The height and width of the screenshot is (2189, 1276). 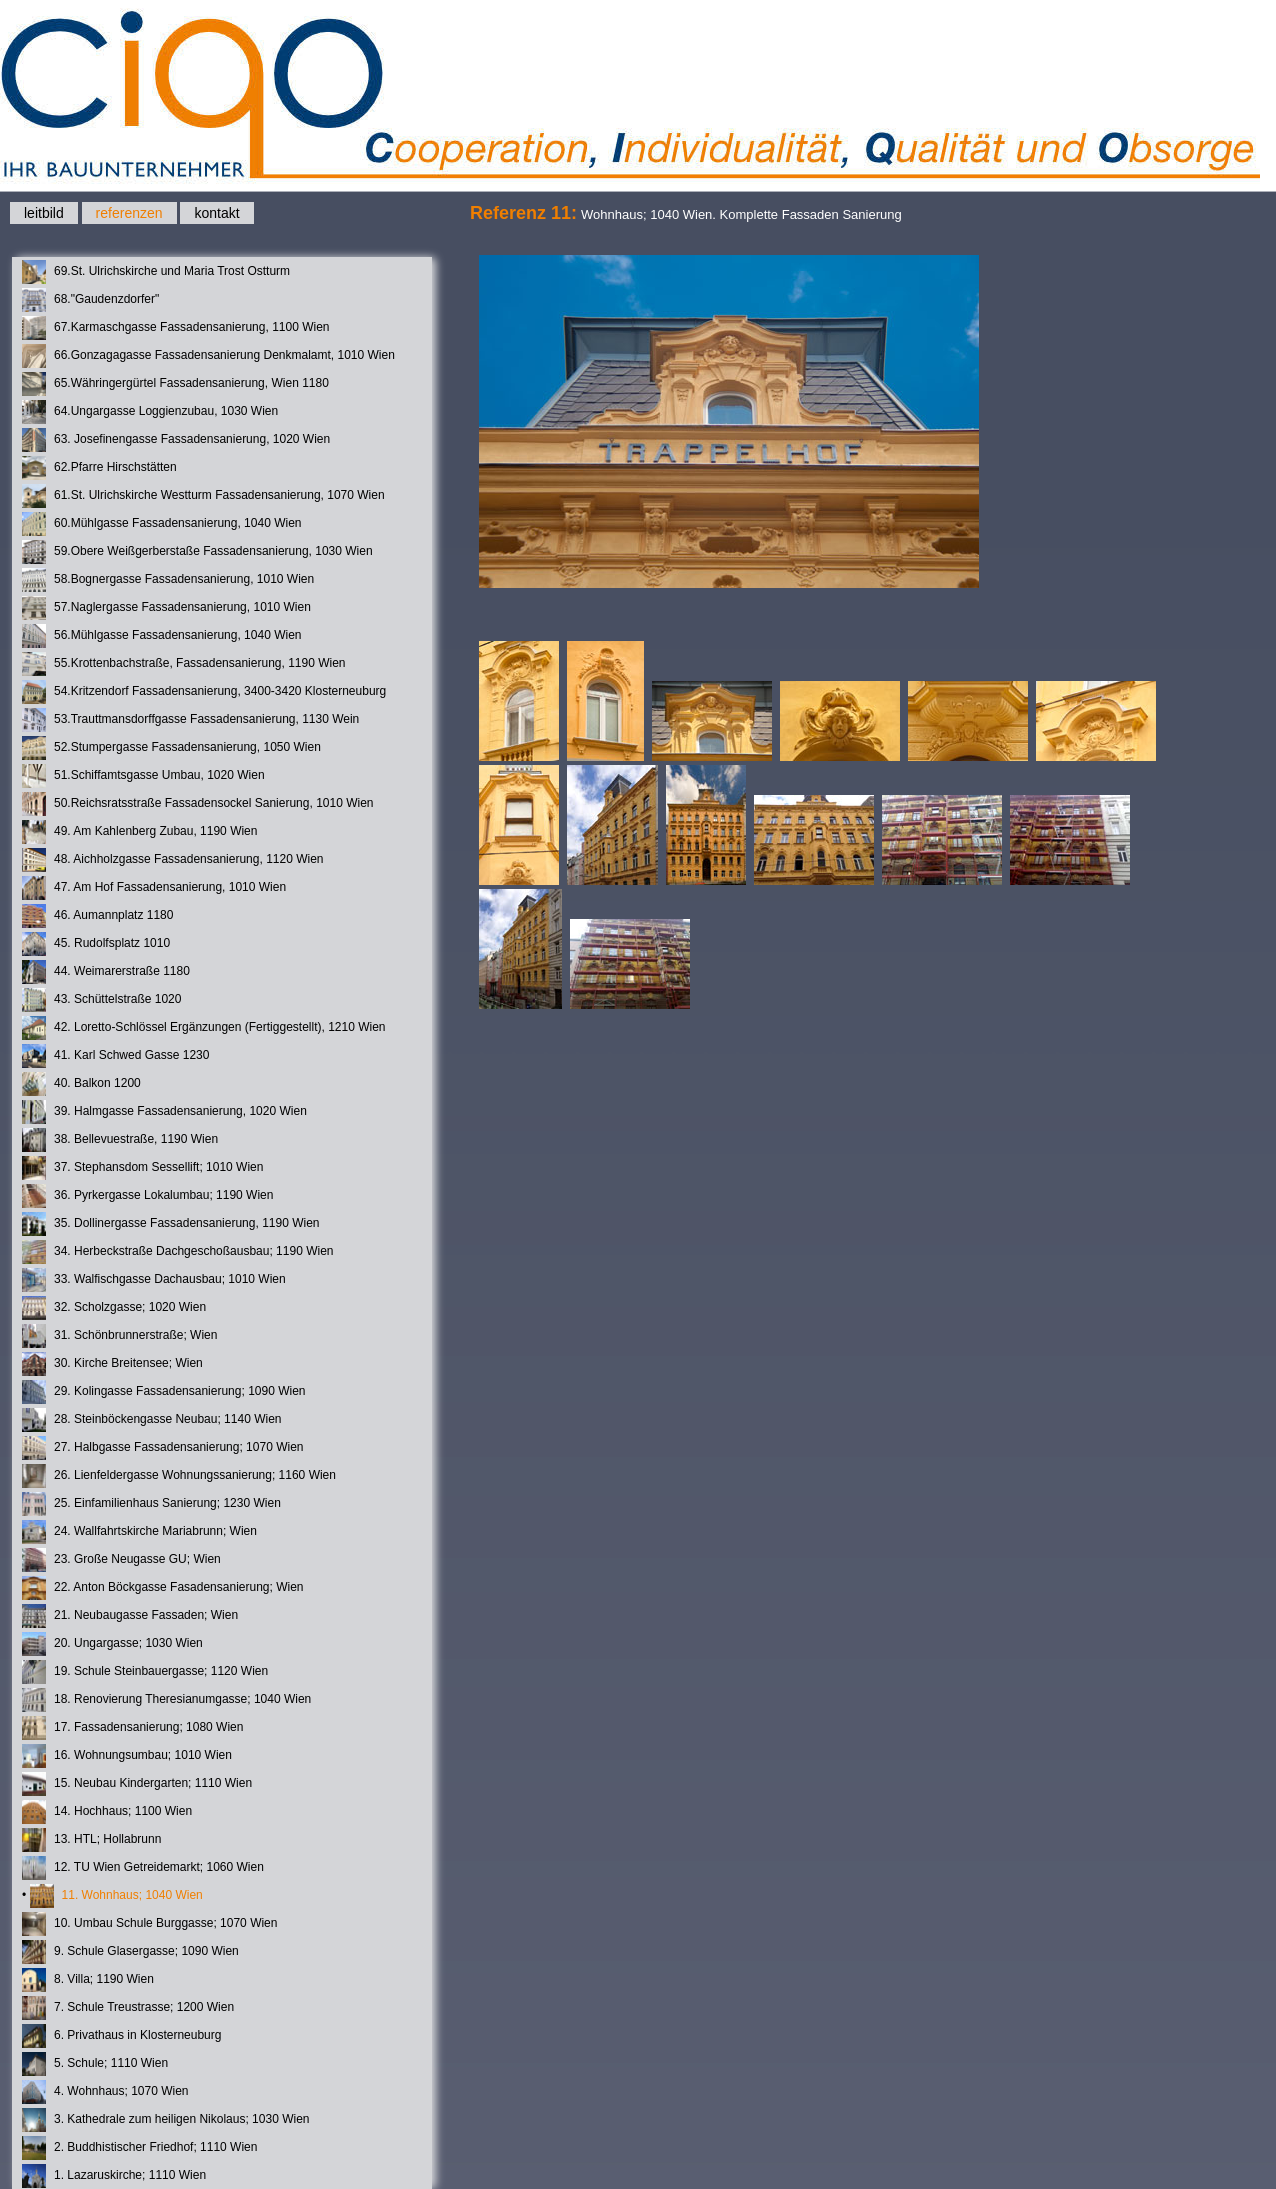 What do you see at coordinates (106, 972) in the screenshot?
I see `44. Weimarerstraße 1180` at bounding box center [106, 972].